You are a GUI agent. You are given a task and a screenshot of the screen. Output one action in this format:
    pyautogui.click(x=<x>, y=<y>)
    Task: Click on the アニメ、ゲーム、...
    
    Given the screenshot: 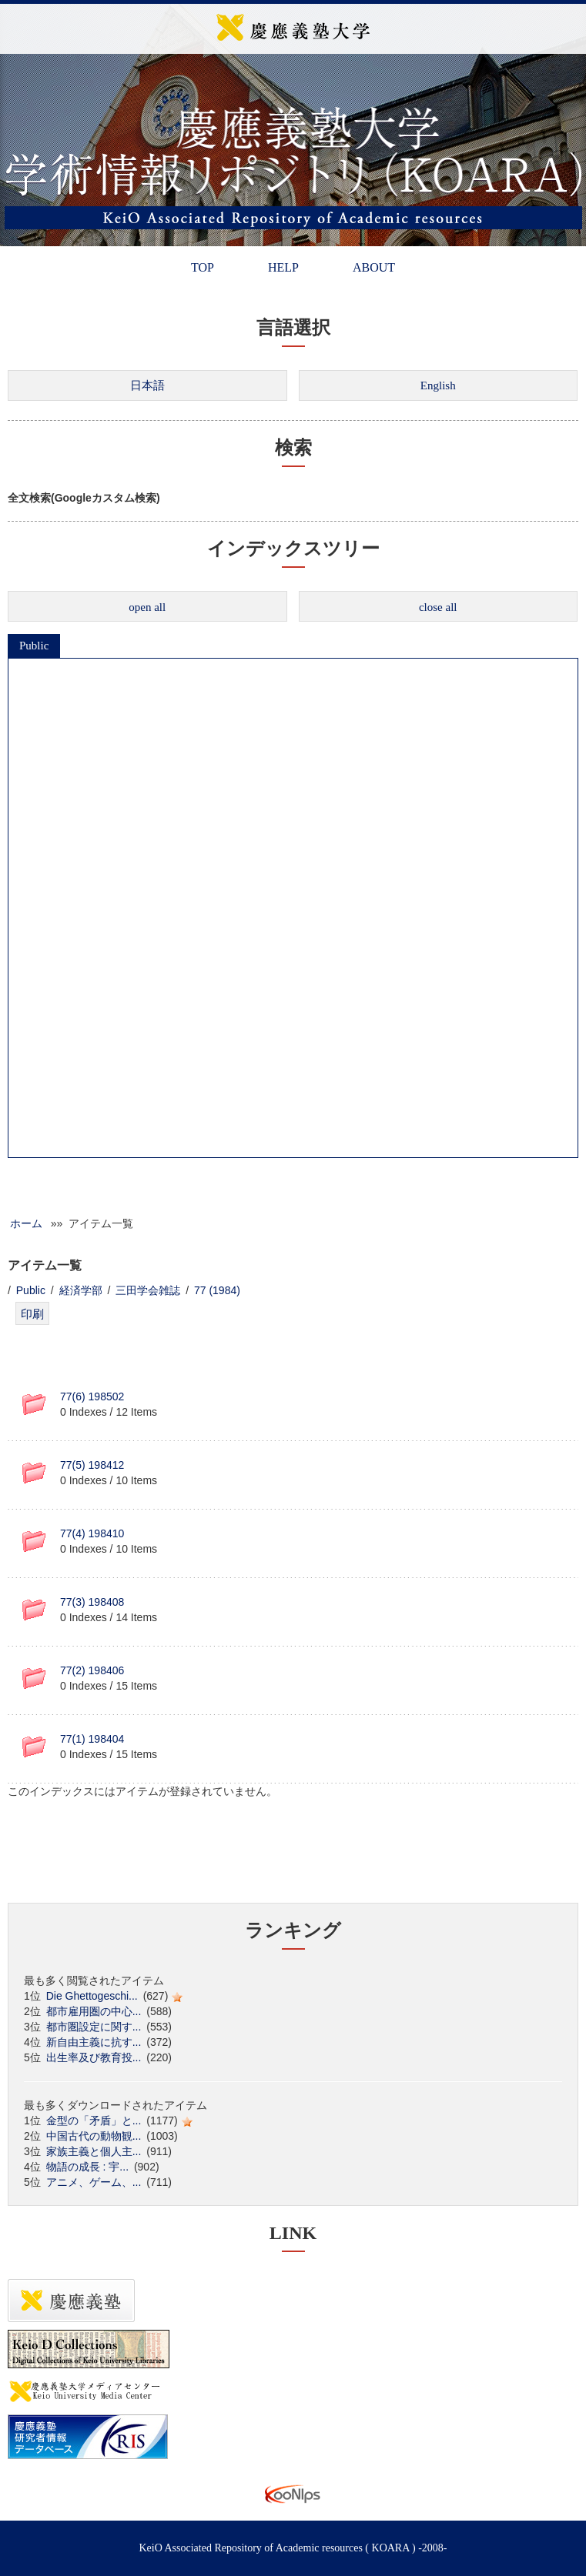 What is the action you would take?
    pyautogui.click(x=94, y=2182)
    